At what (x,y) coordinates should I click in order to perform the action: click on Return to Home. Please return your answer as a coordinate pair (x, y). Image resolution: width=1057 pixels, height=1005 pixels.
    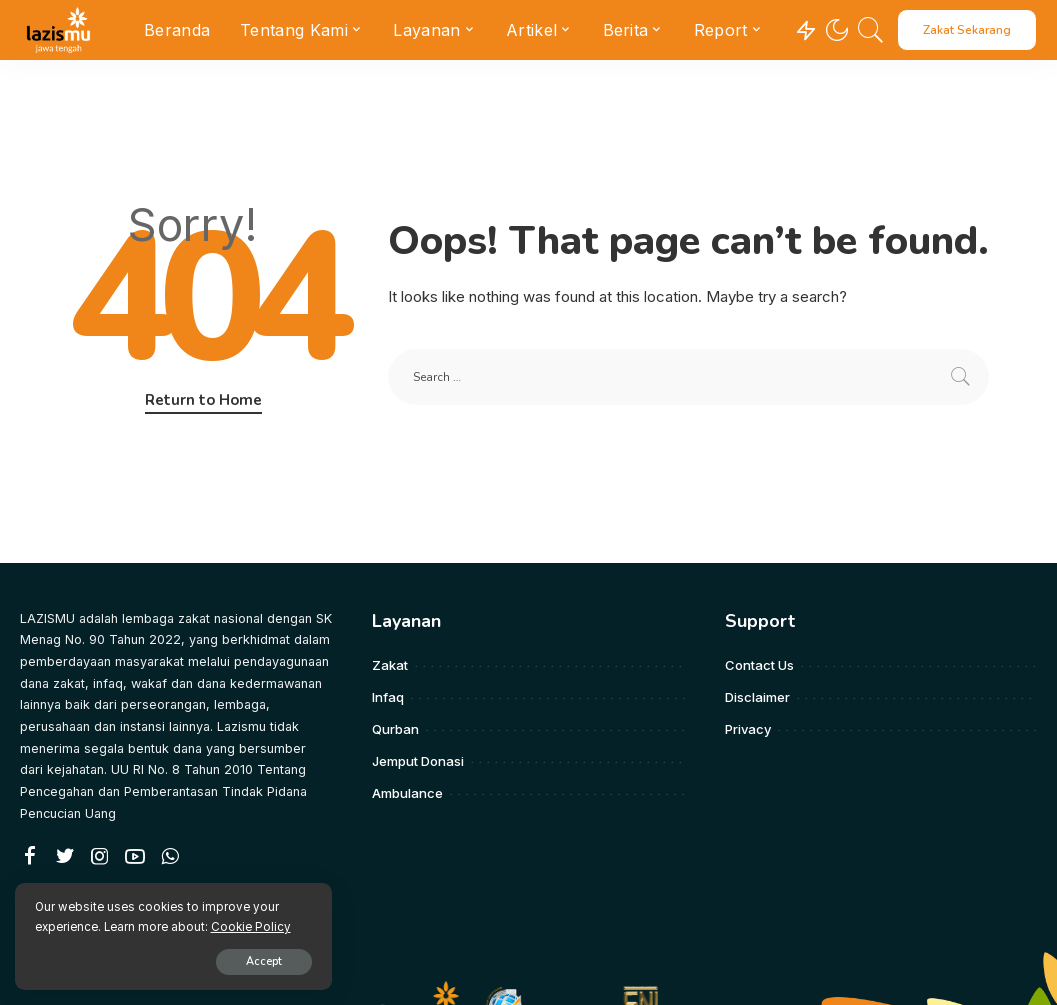
    Looking at the image, I should click on (203, 400).